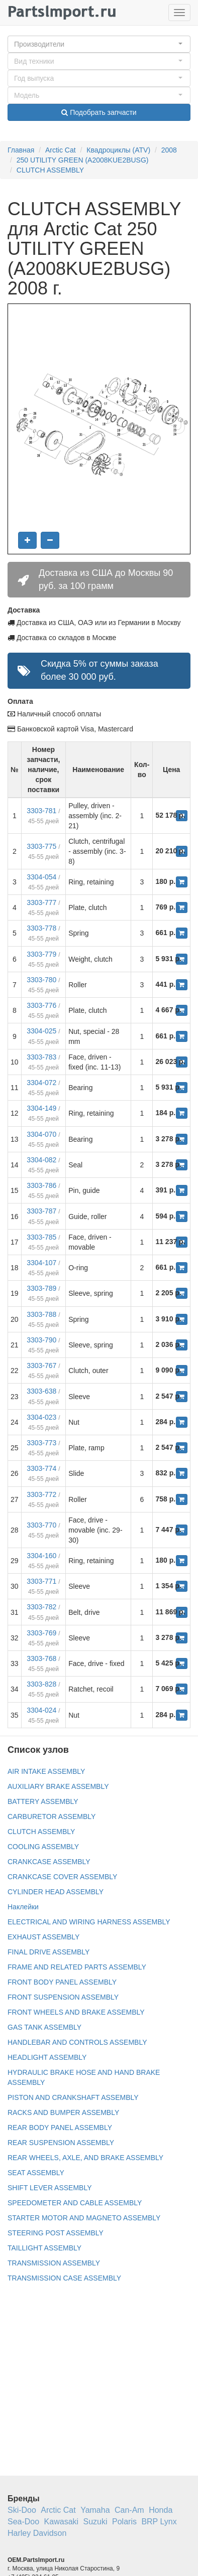 This screenshot has height=2576, width=198. Describe the element at coordinates (41, 1633) in the screenshot. I see `3303-769` at that location.